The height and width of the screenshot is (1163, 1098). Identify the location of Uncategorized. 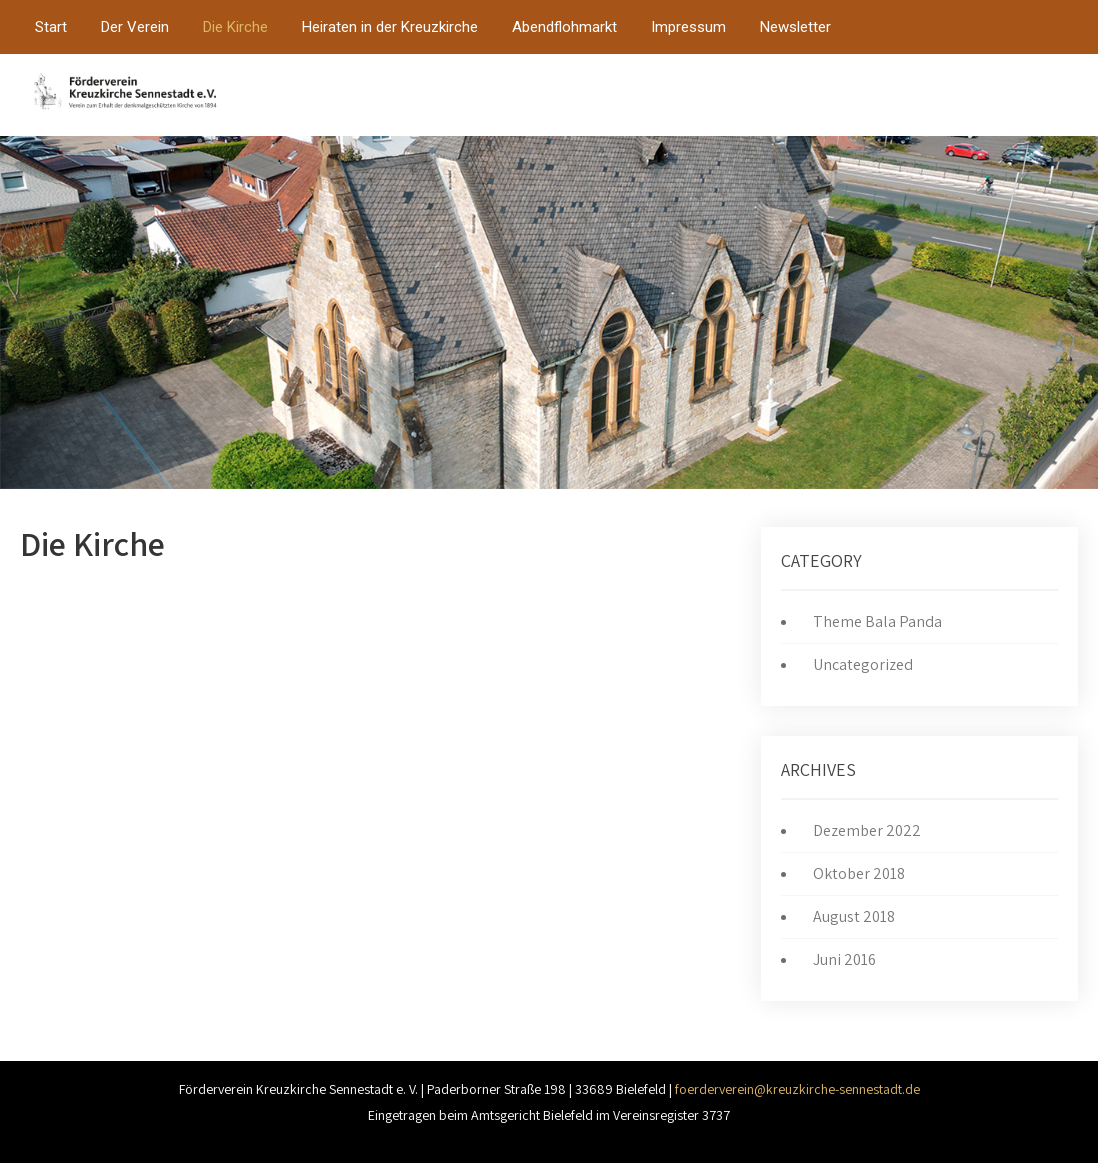
(863, 664).